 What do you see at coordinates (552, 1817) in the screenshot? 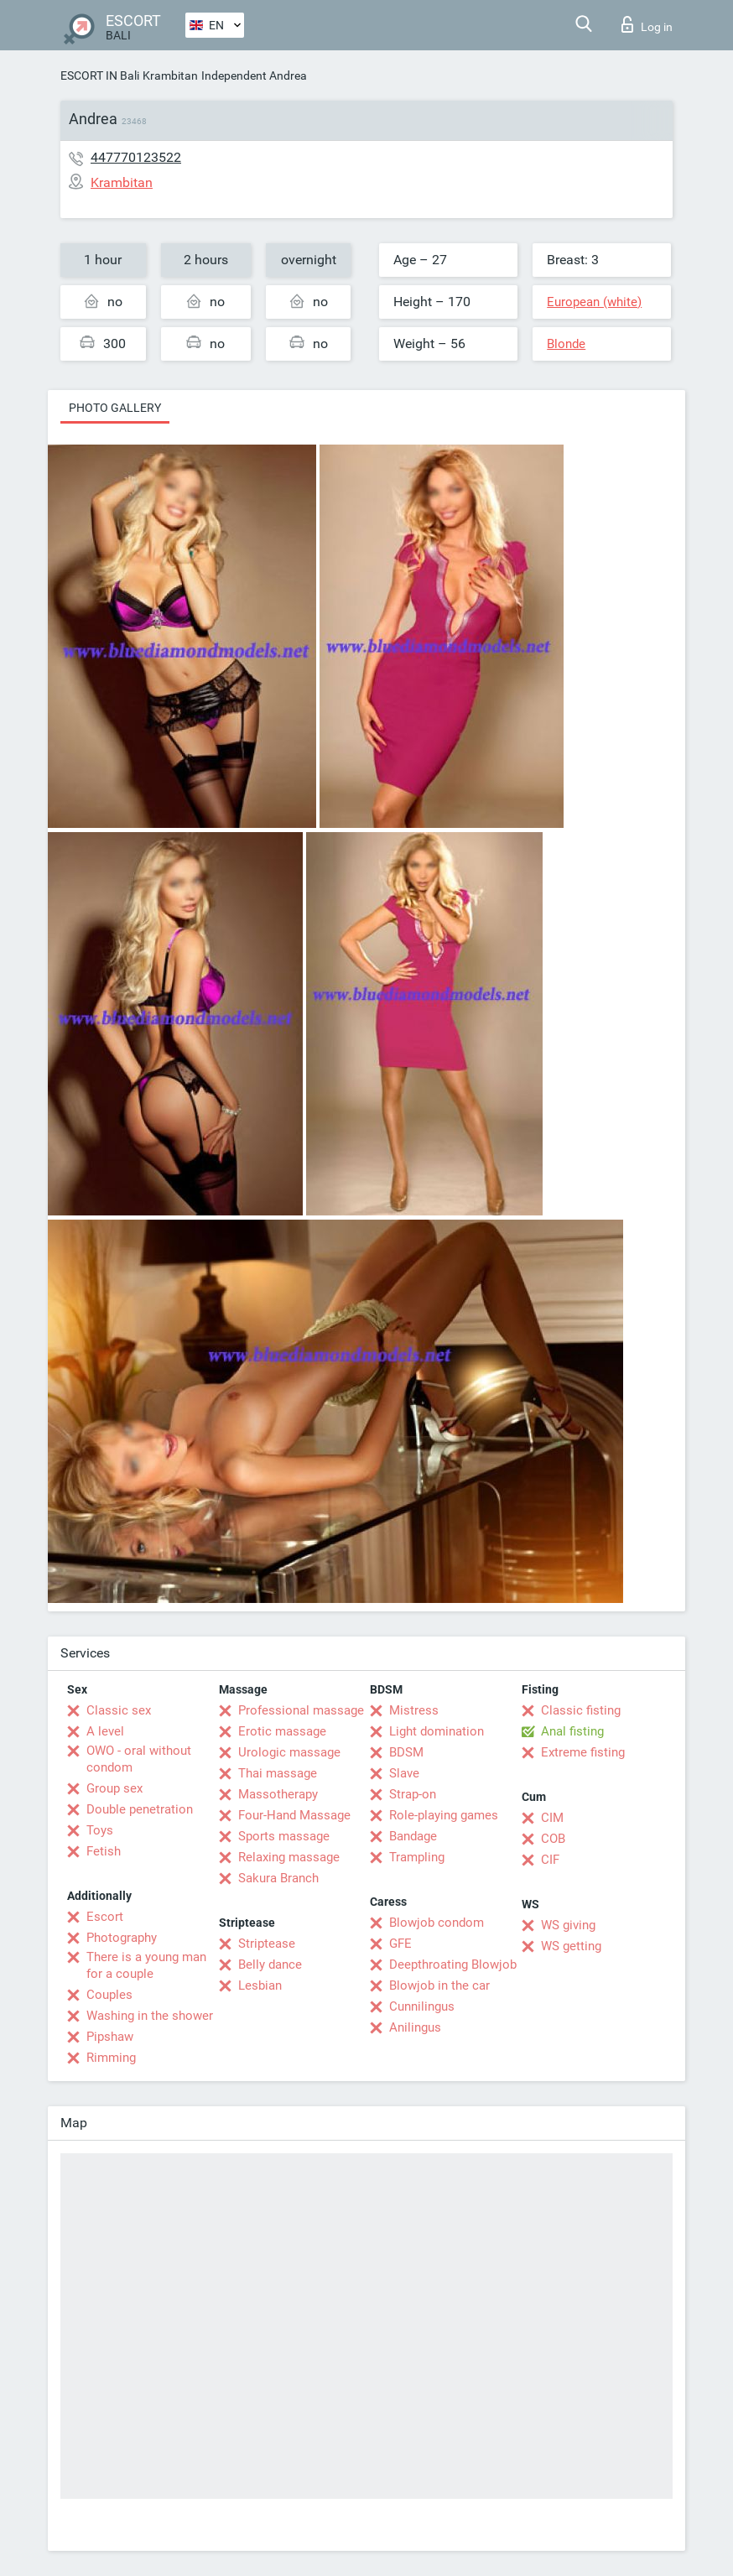
I see `CIM` at bounding box center [552, 1817].